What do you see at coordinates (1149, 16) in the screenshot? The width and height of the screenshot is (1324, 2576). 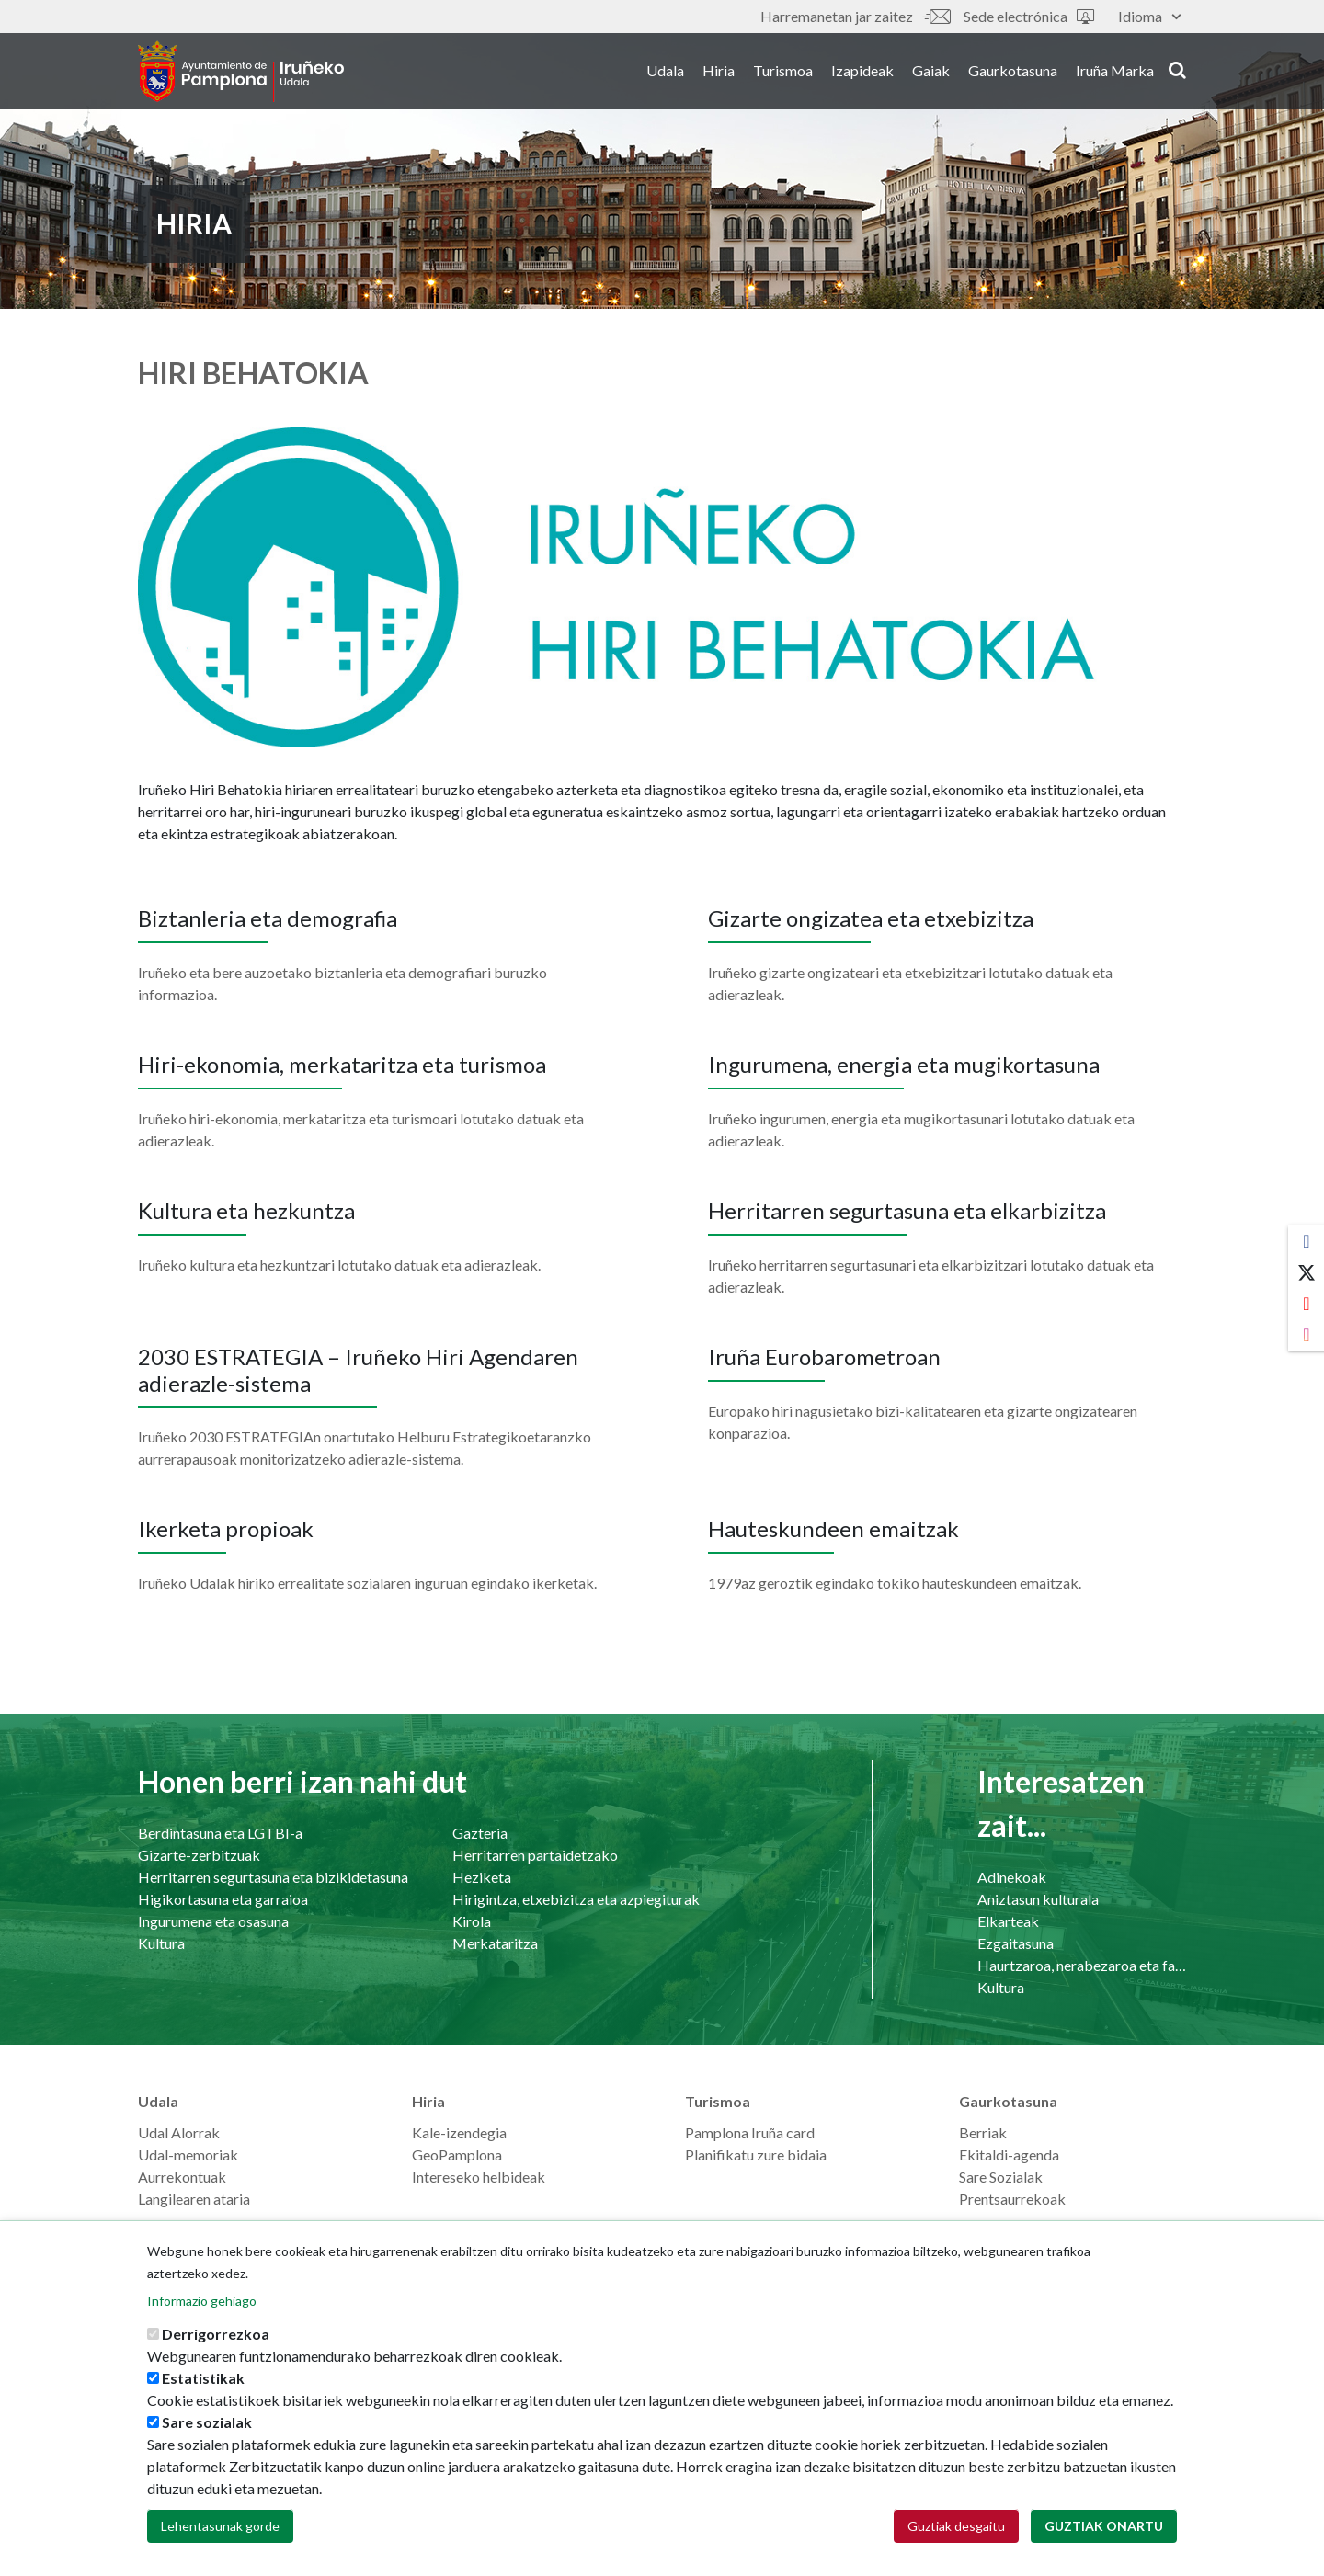 I see `Idioma` at bounding box center [1149, 16].